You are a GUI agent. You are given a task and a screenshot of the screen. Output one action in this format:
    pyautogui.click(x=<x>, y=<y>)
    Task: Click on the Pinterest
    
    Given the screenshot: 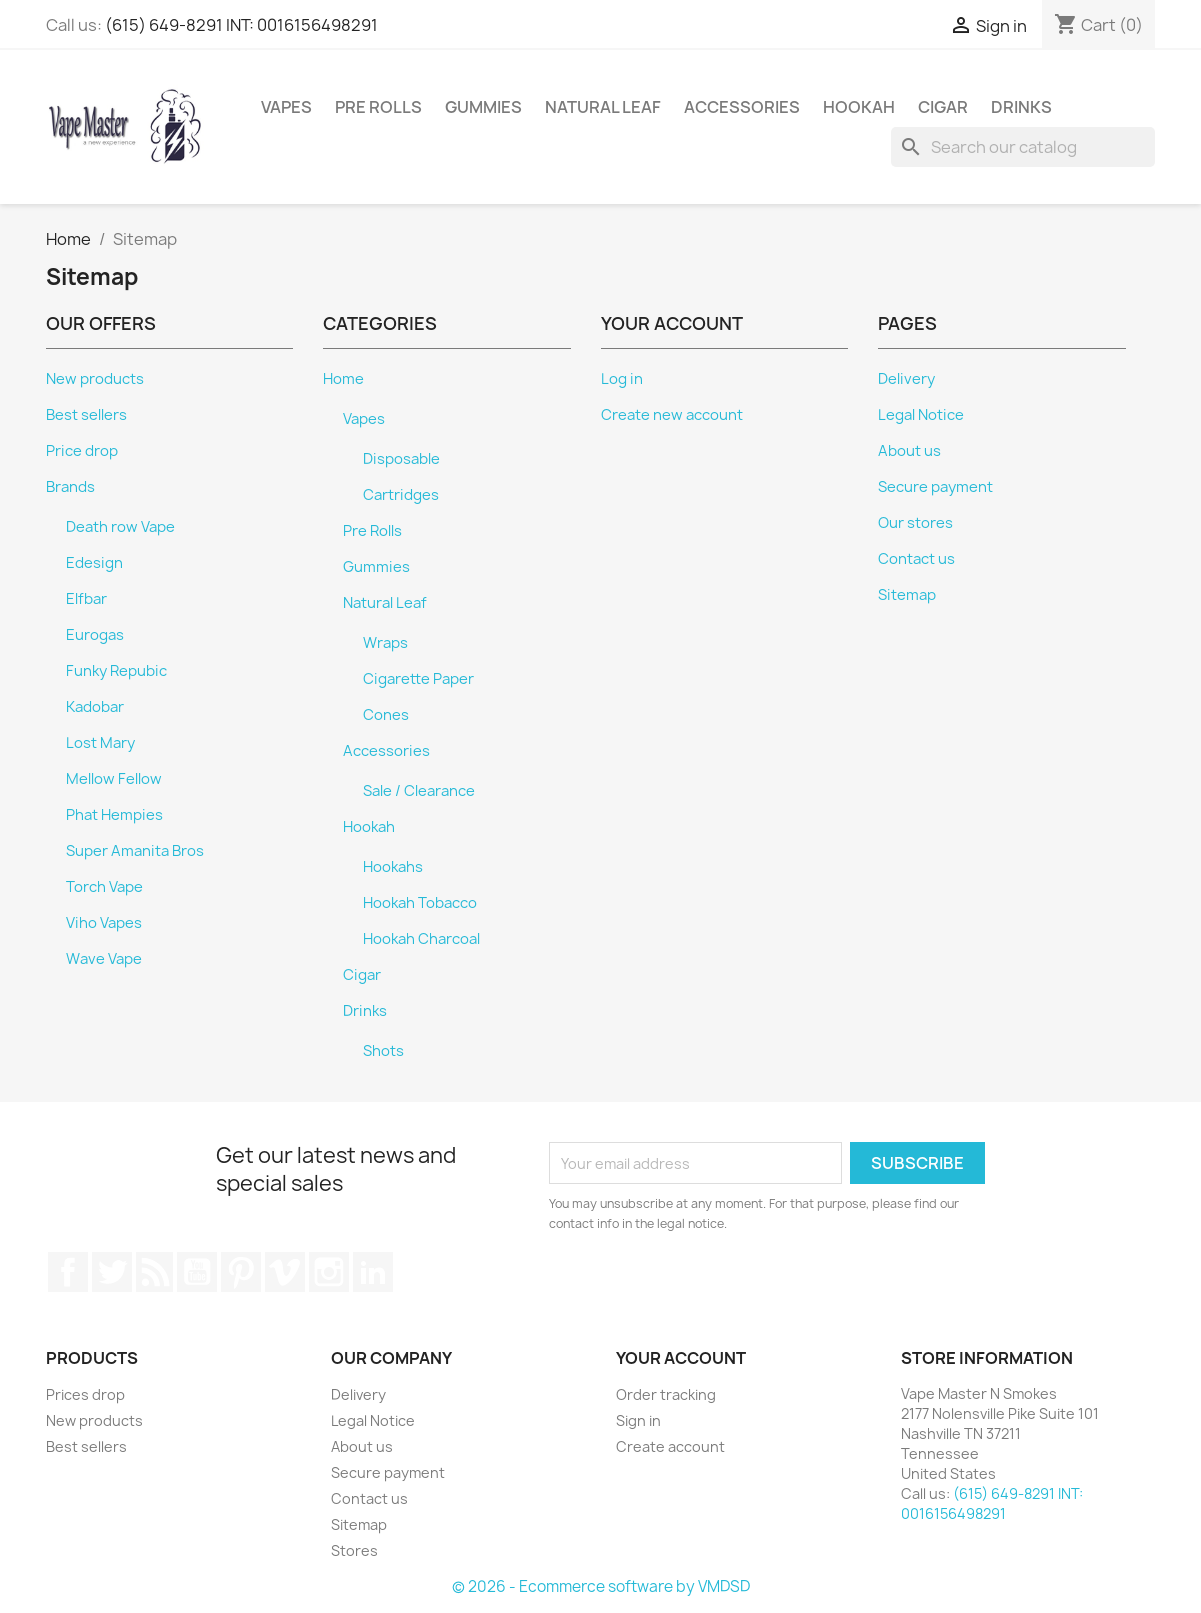 What is the action you would take?
    pyautogui.click(x=241, y=1272)
    